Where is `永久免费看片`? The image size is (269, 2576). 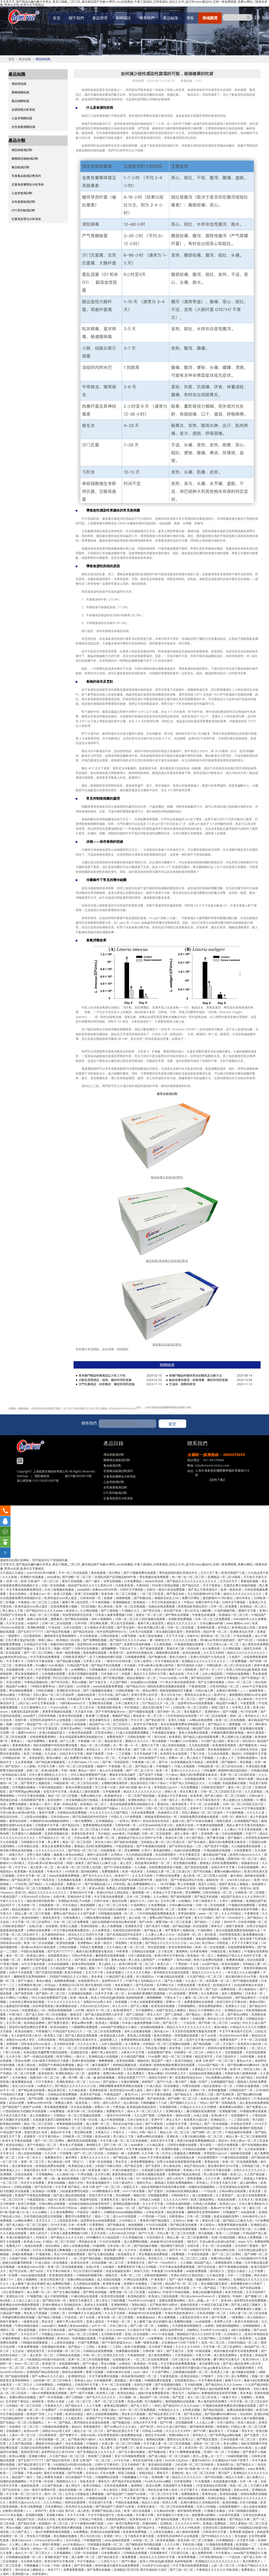 永久免费看片 is located at coordinates (136, 2073).